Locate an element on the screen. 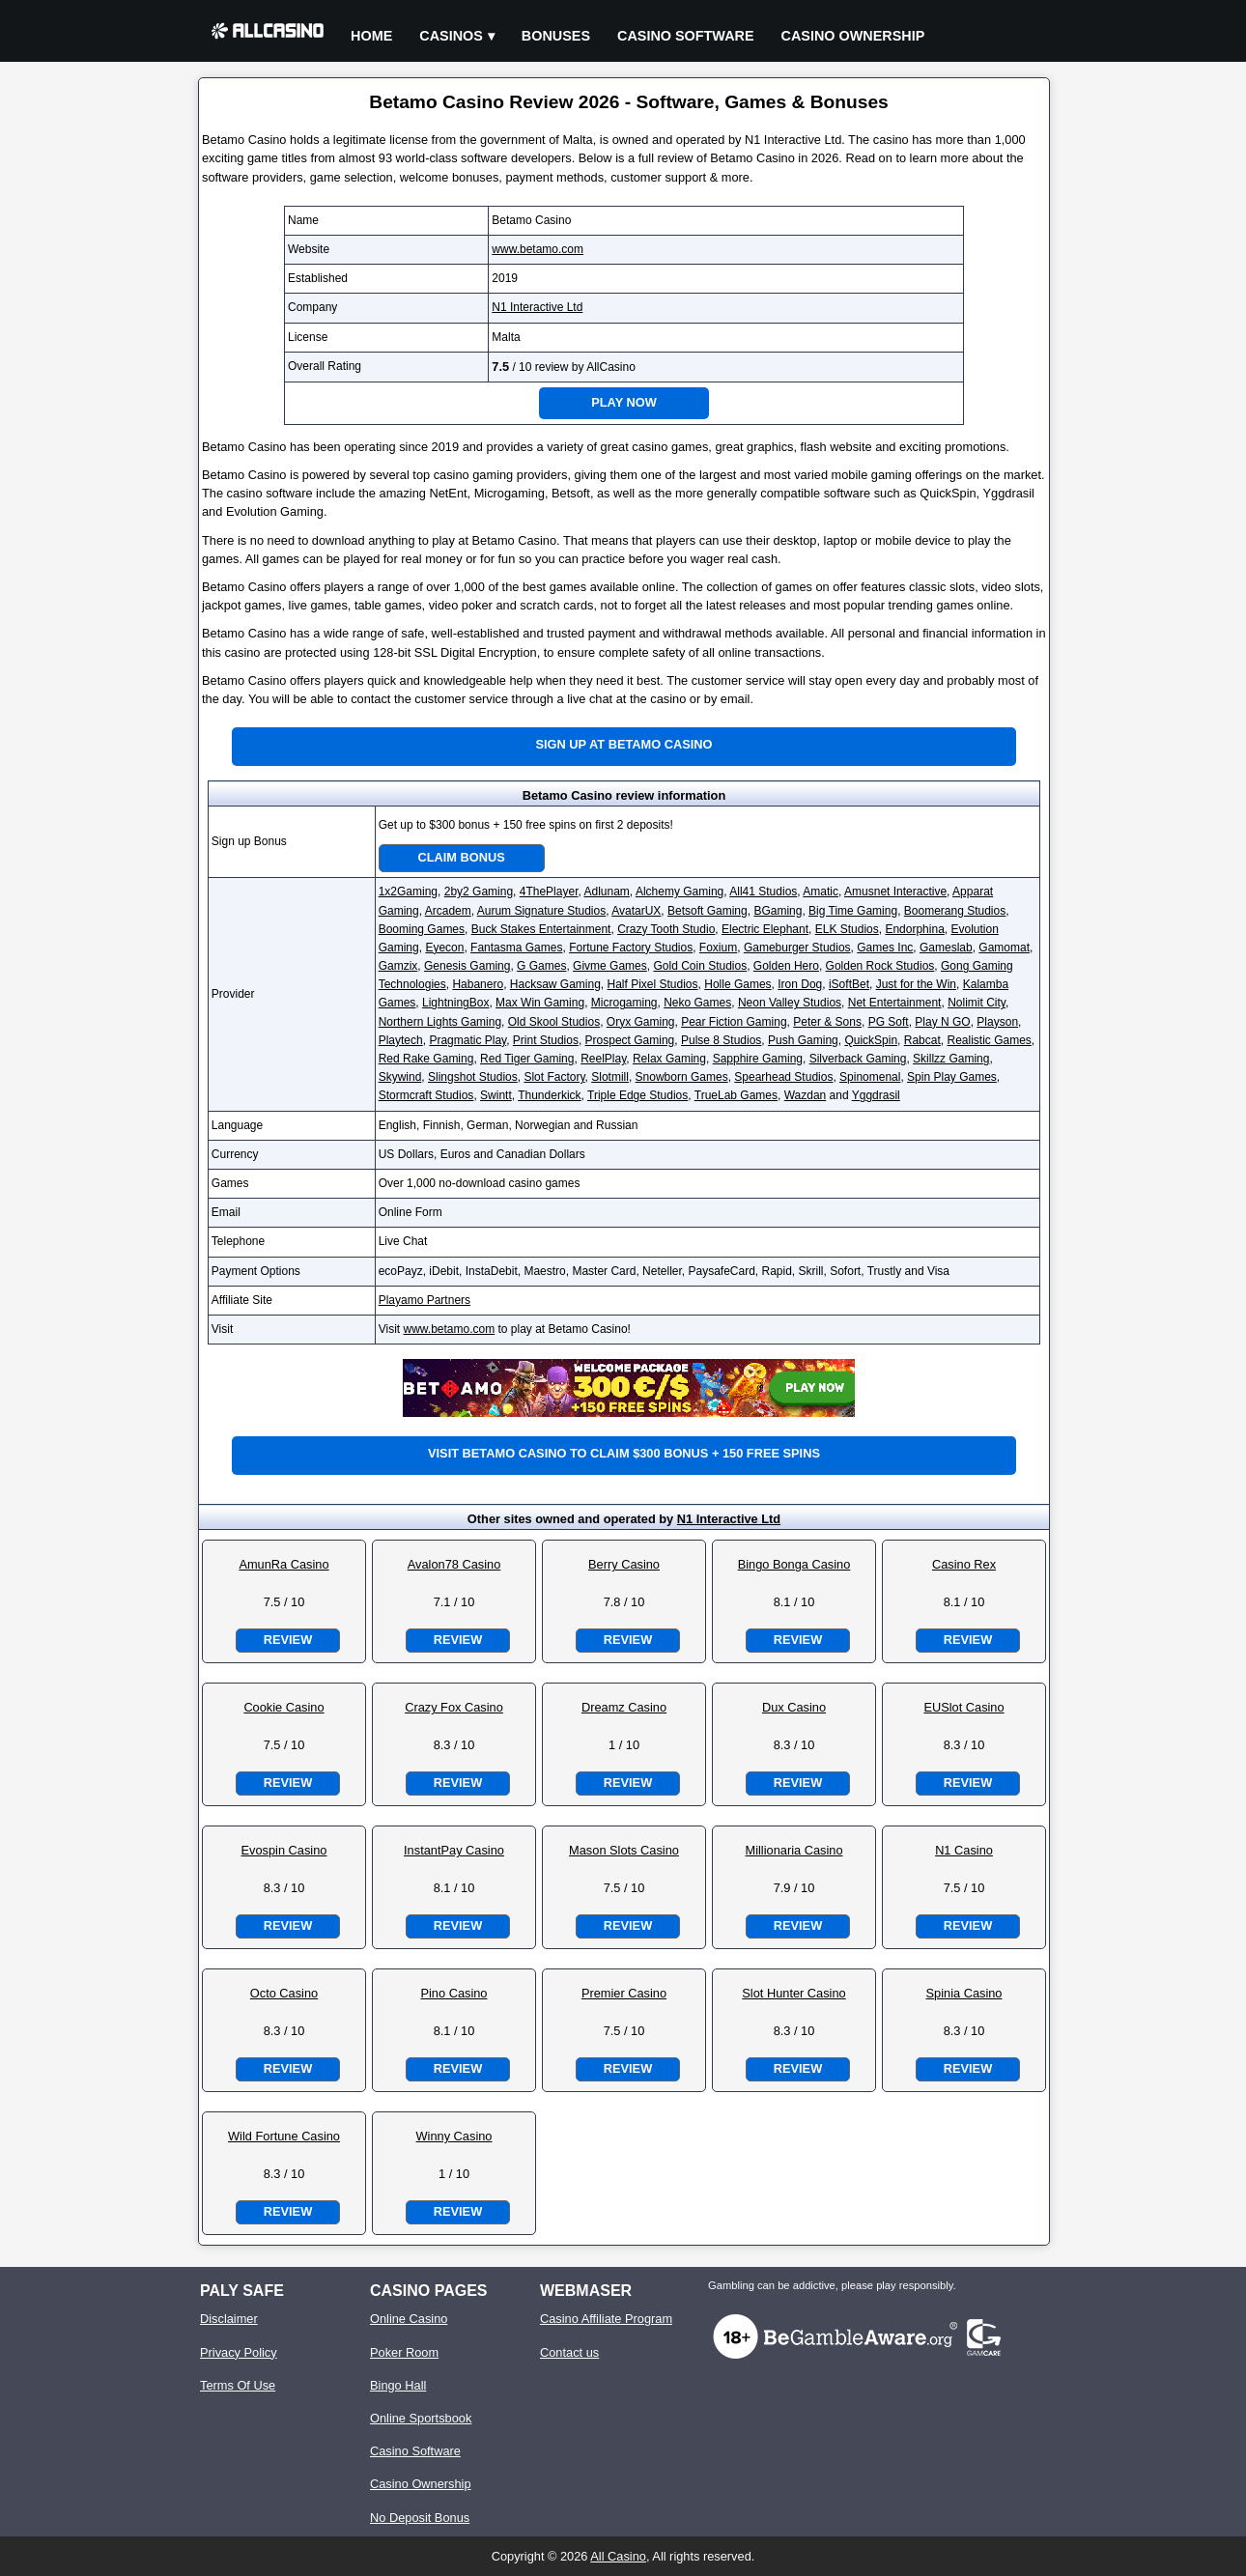 This screenshot has width=1246, height=2576. Evospin Casino is located at coordinates (284, 1850).